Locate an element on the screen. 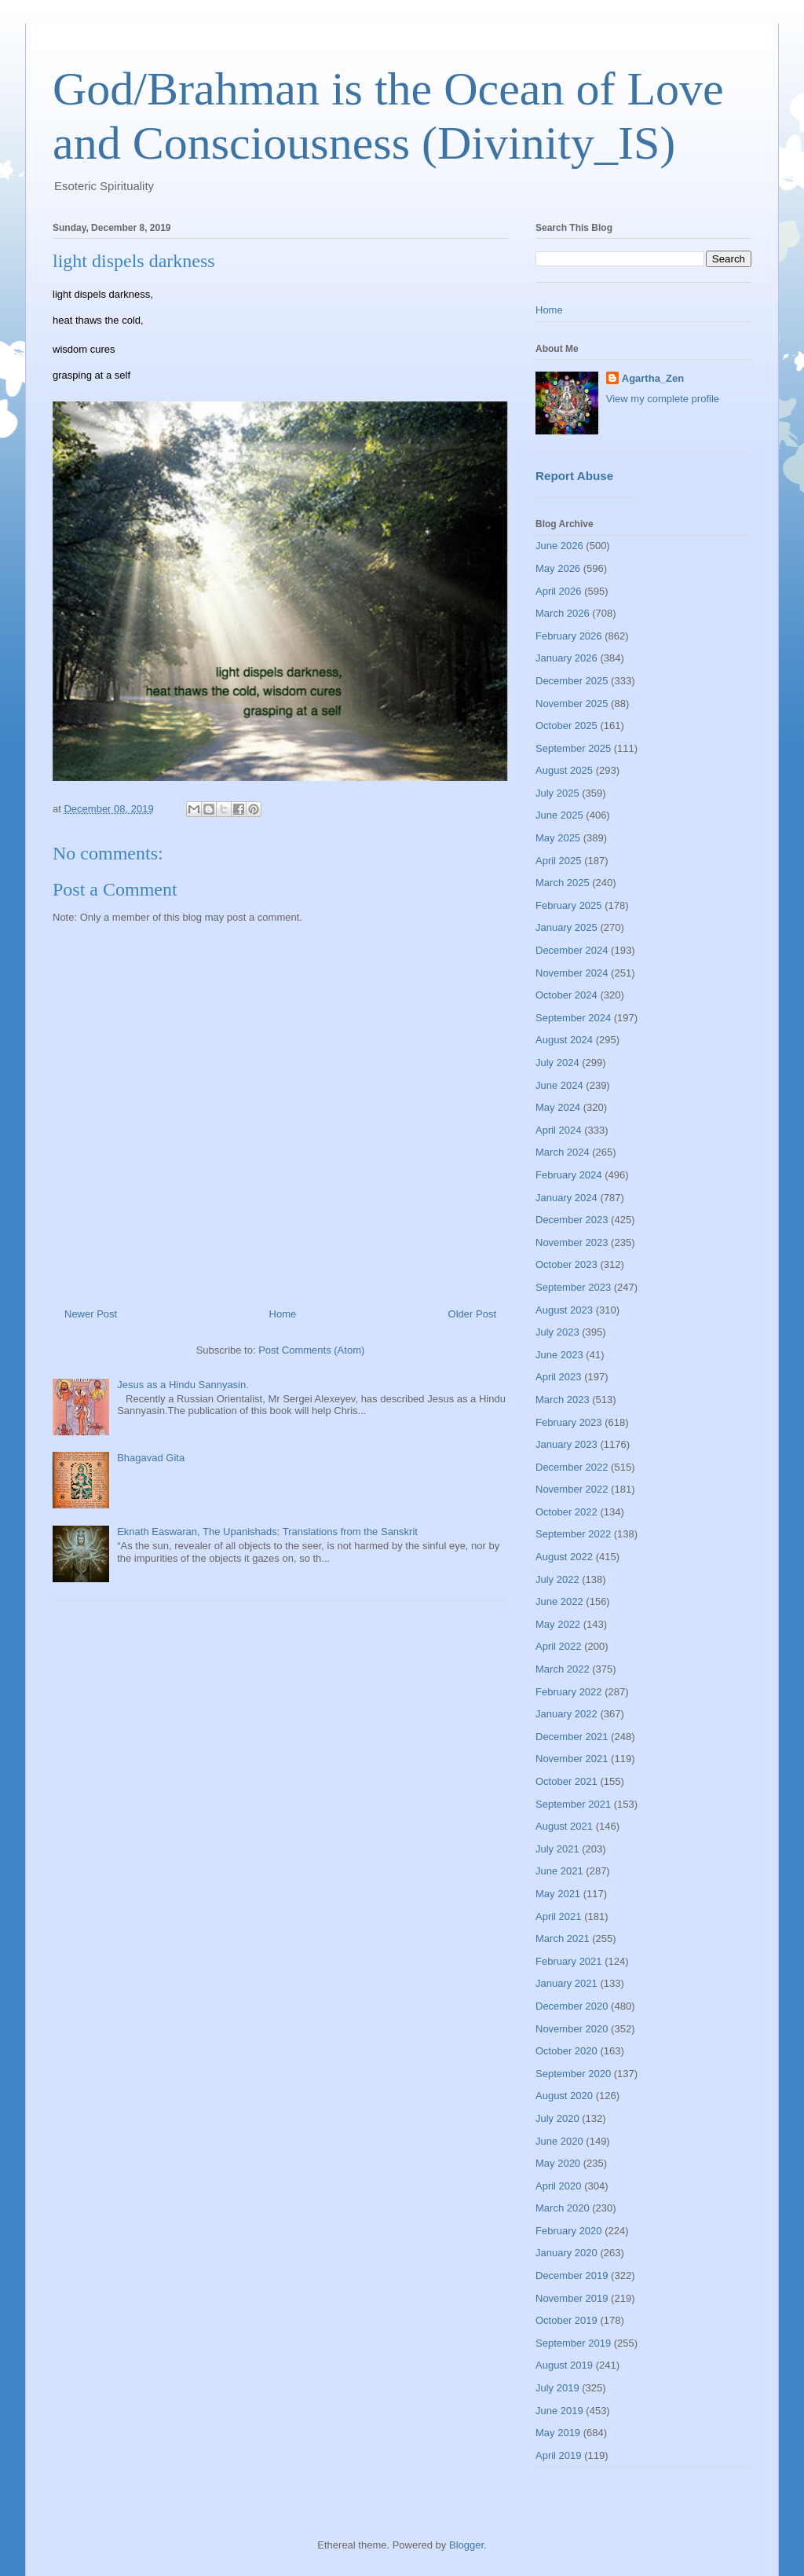 The height and width of the screenshot is (2576, 804). April 2019 is located at coordinates (558, 2455).